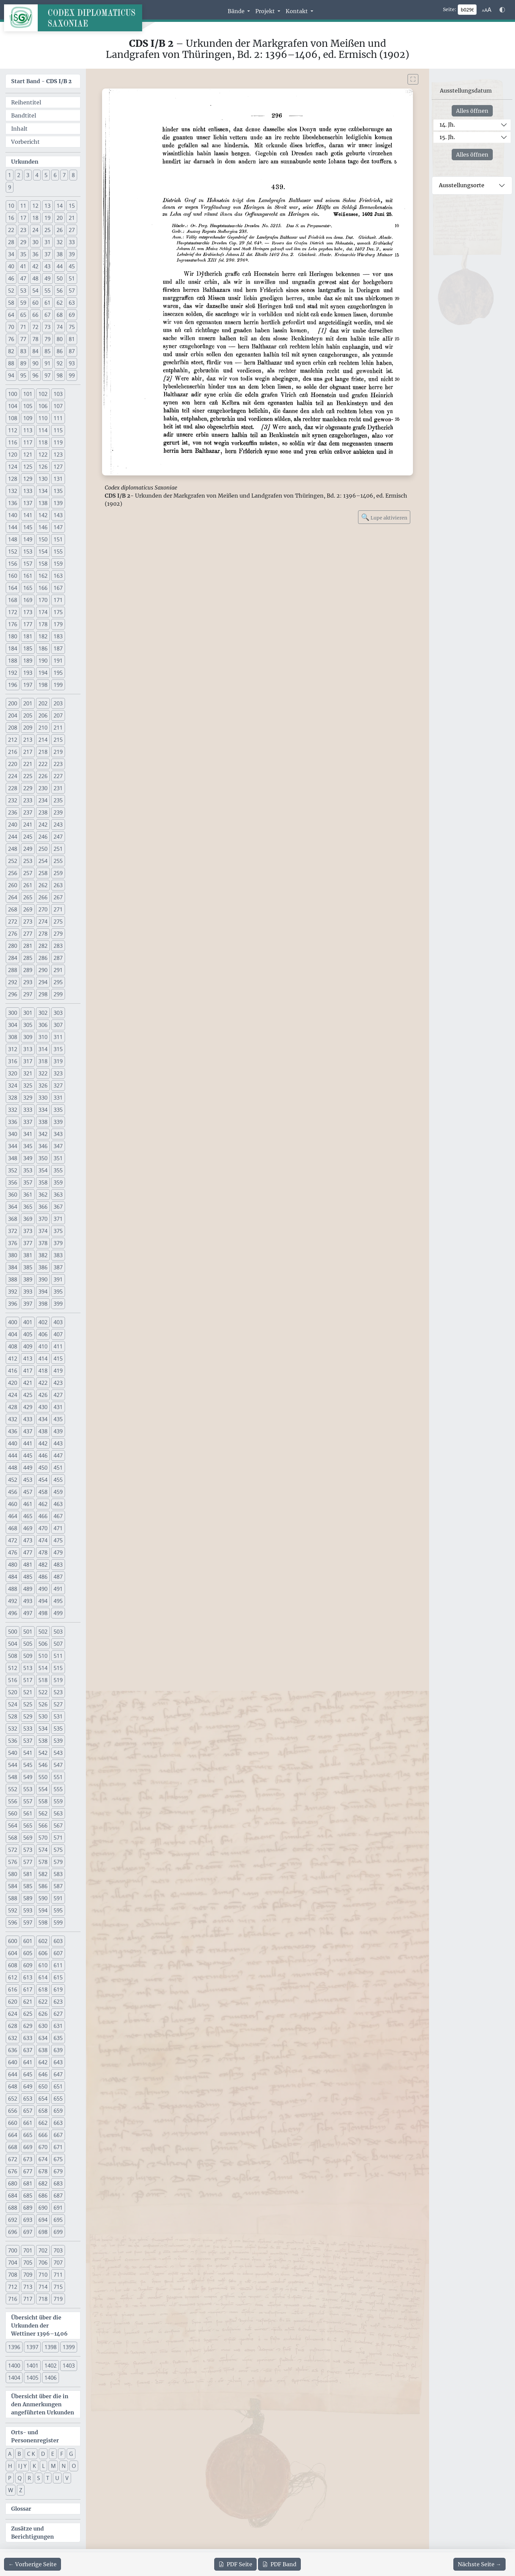  What do you see at coordinates (27, 1134) in the screenshot?
I see `341 [button]` at bounding box center [27, 1134].